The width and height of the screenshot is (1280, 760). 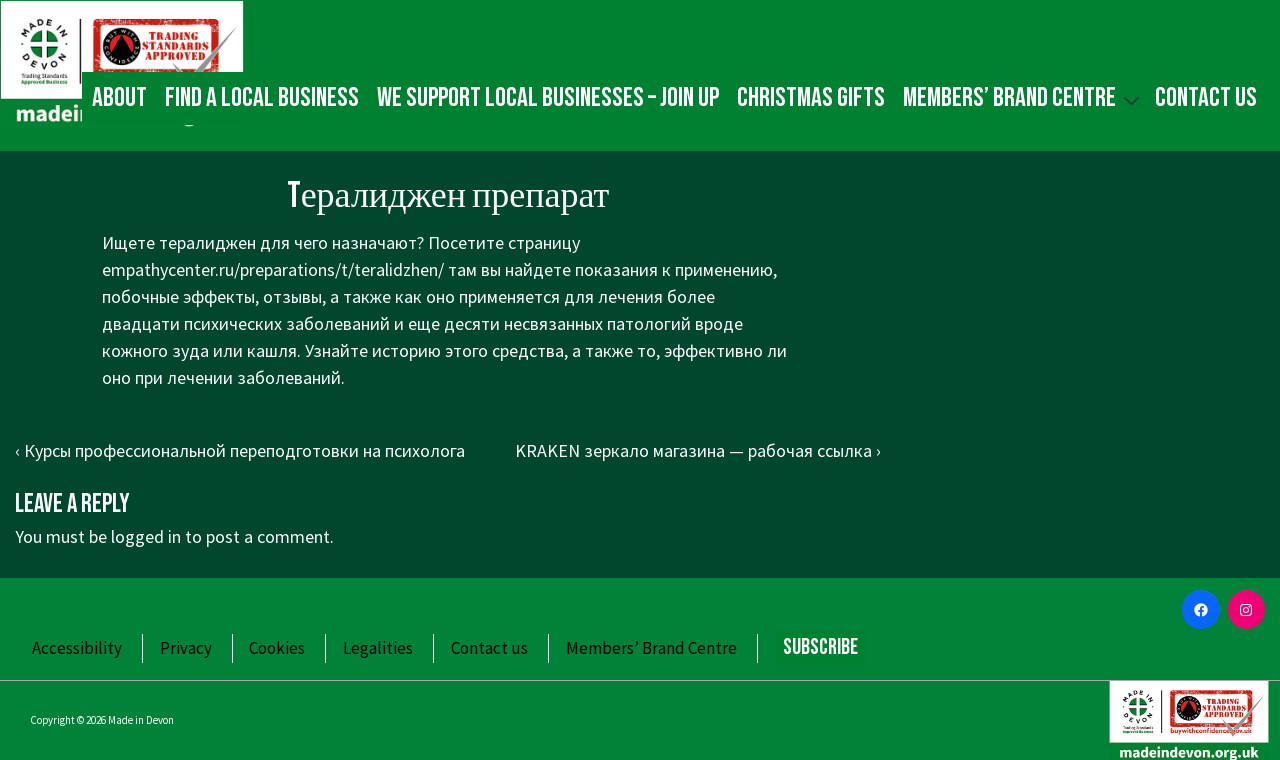 What do you see at coordinates (262, 98) in the screenshot?
I see `Find a local business` at bounding box center [262, 98].